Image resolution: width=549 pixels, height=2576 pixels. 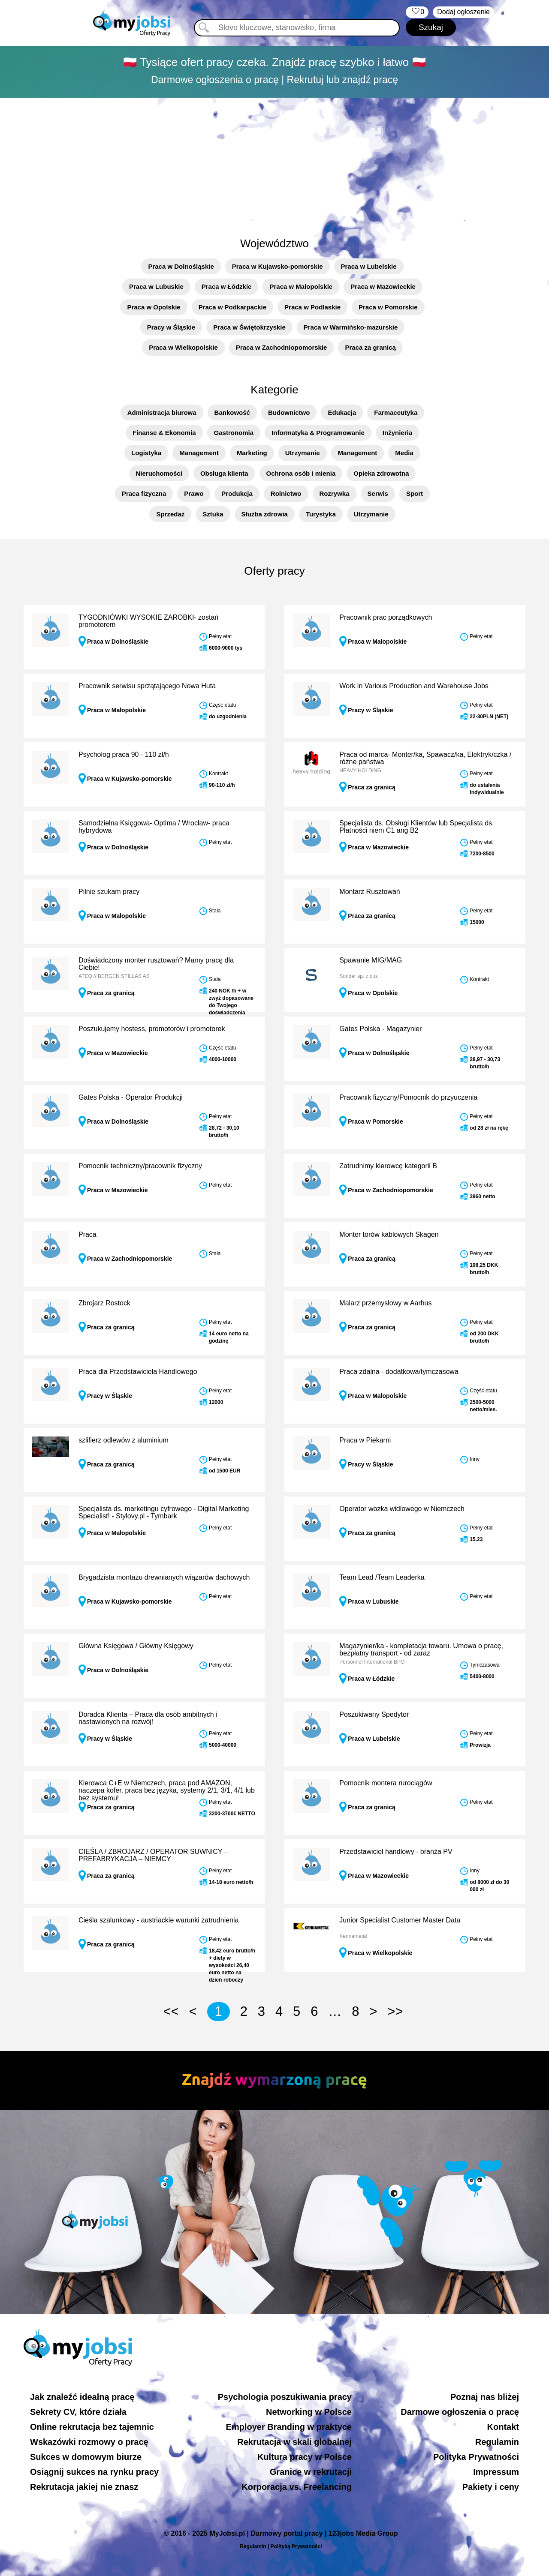 I want to click on Praca za granicą, so click(x=370, y=347).